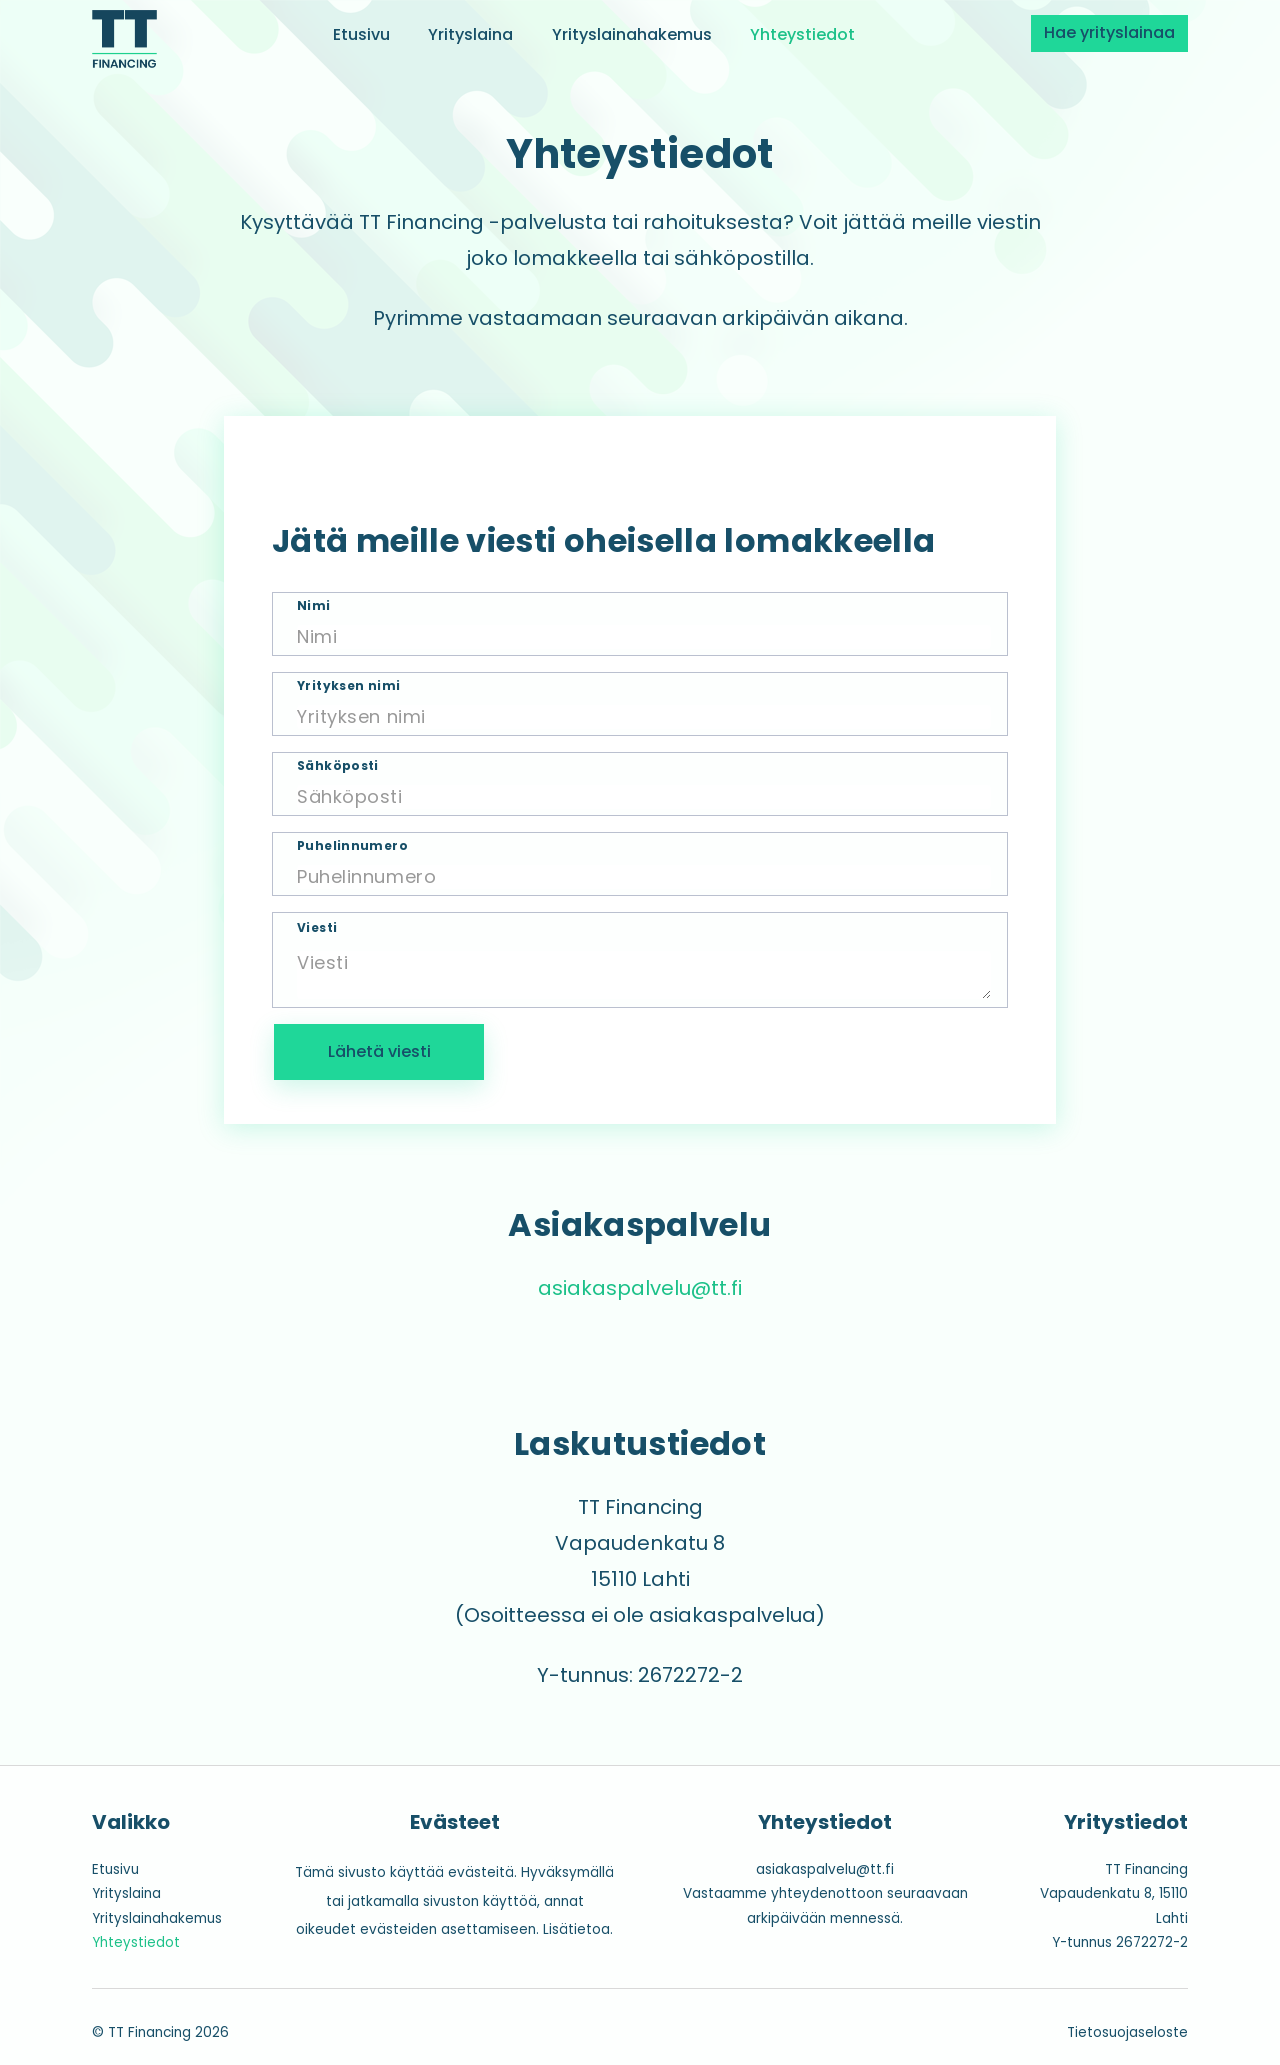  Describe the element at coordinates (1127, 2032) in the screenshot. I see `Tietosuojaseloste` at that location.